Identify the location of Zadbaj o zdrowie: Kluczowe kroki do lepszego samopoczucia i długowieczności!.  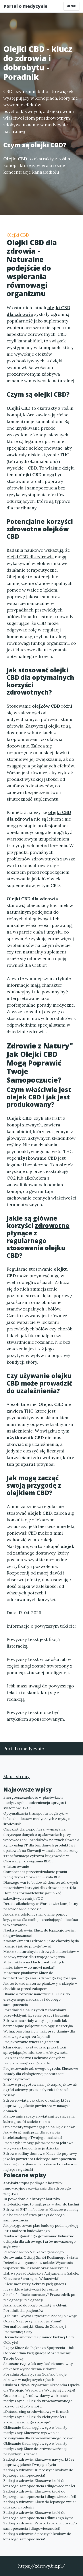
(39, 2494).